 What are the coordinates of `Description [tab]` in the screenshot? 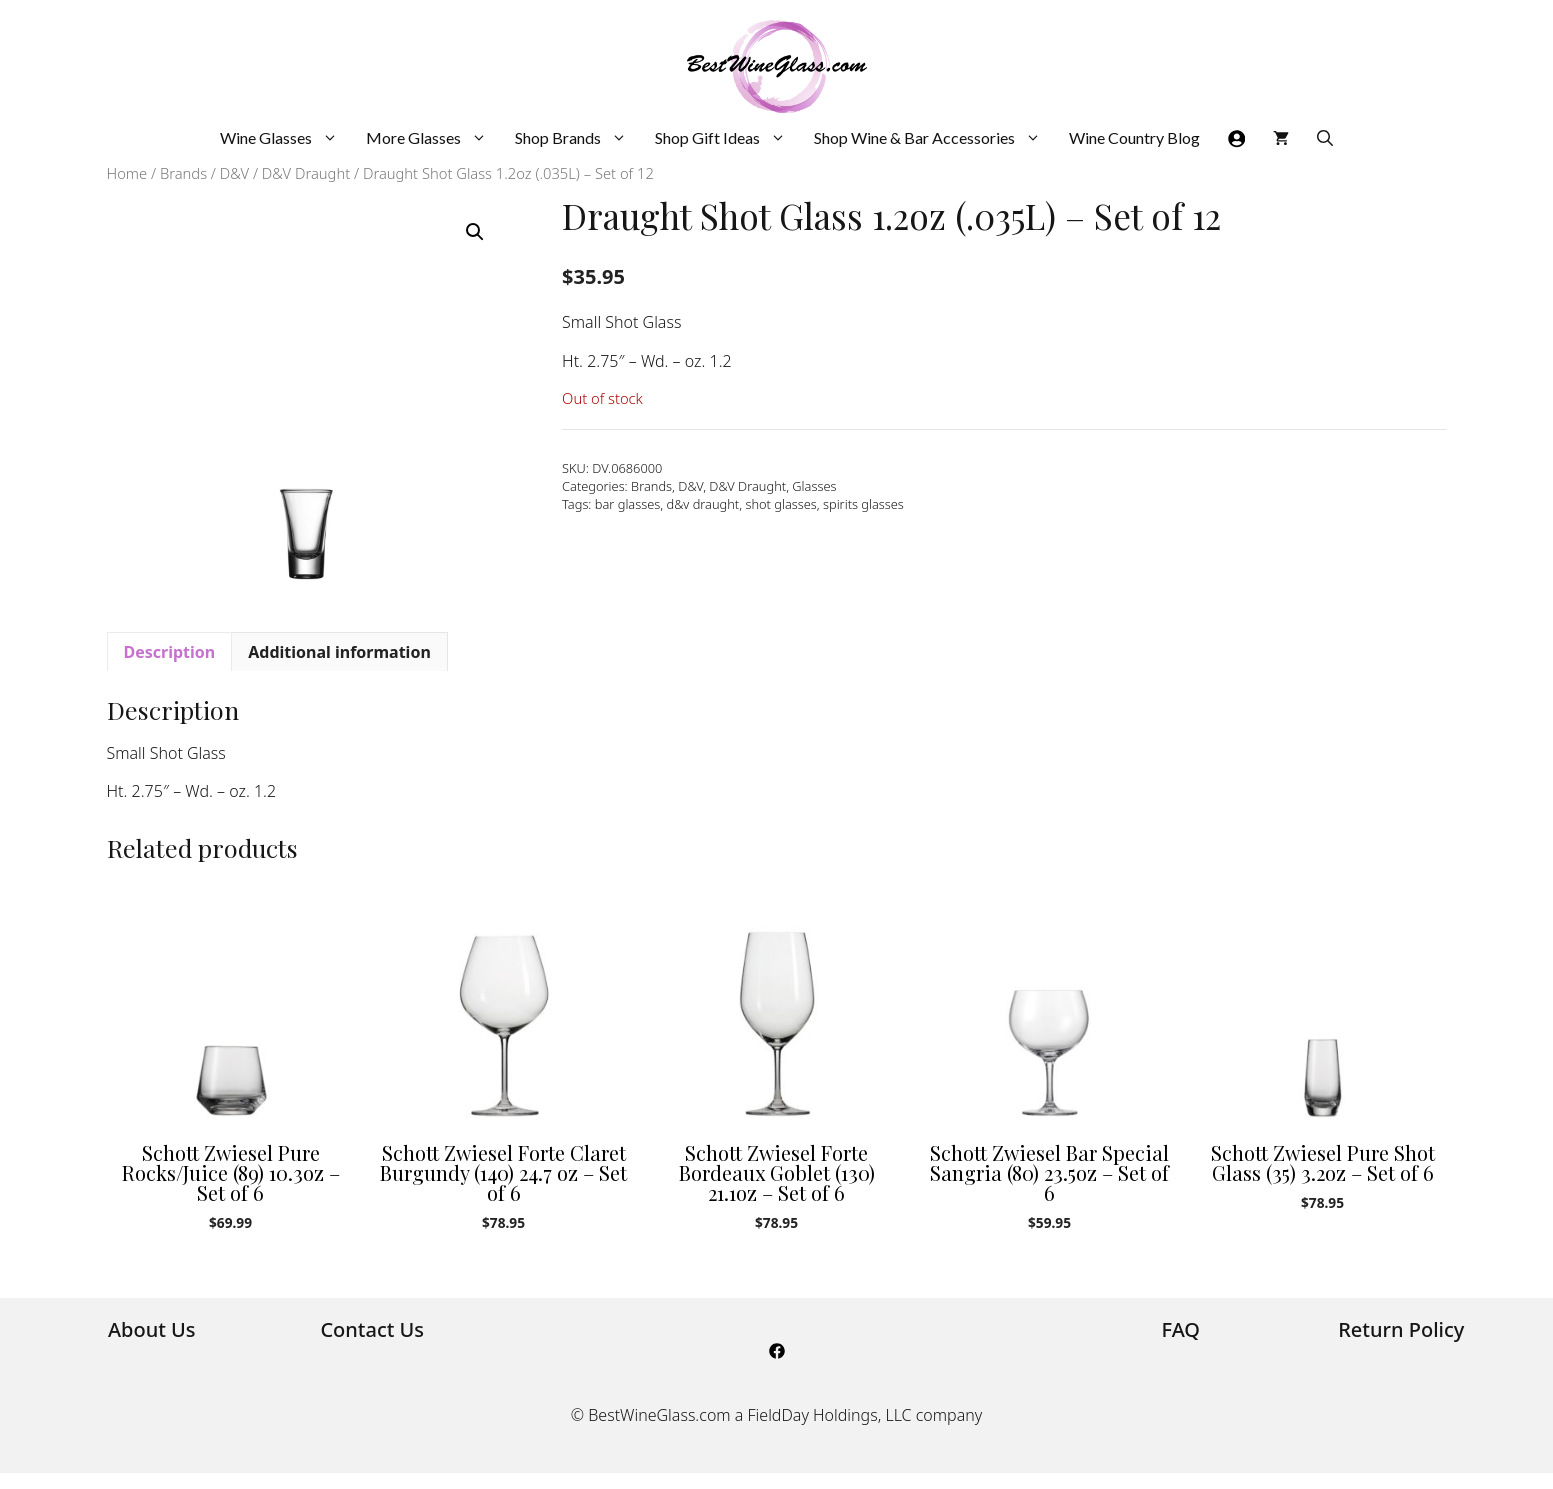 It's located at (170, 652).